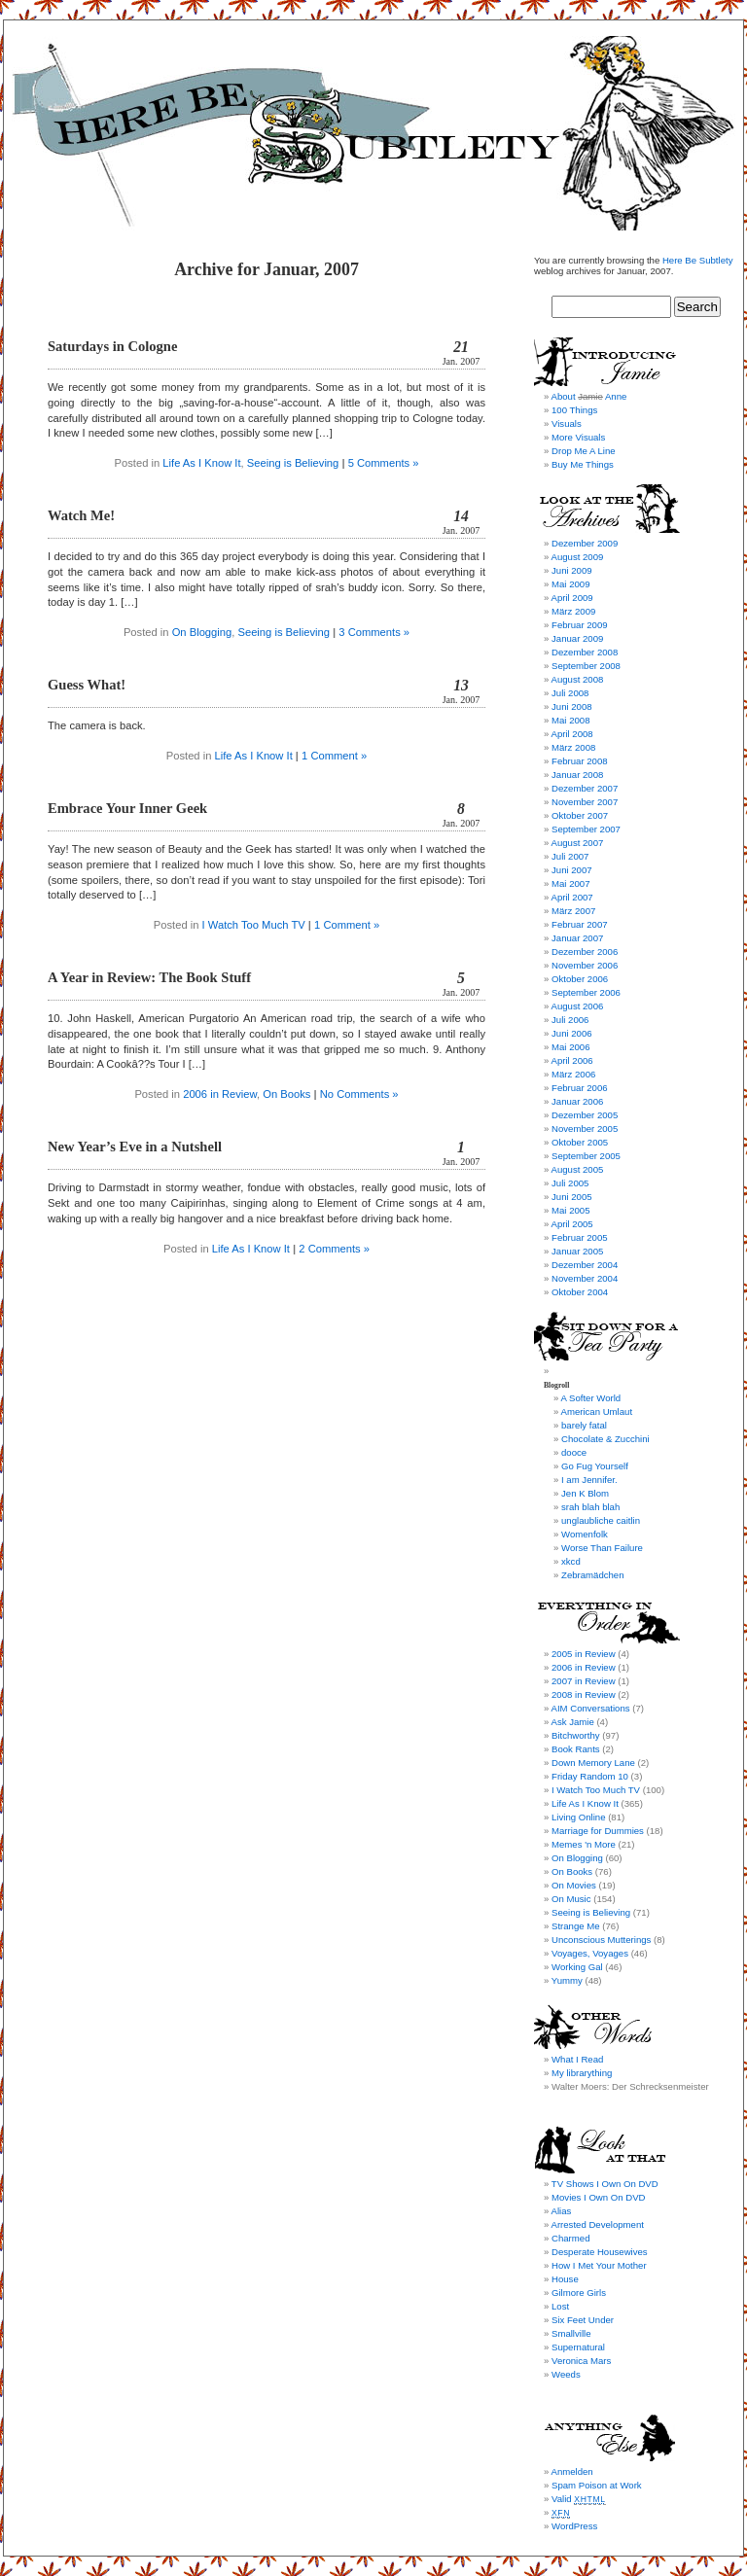 This screenshot has width=747, height=2576. What do you see at coordinates (584, 951) in the screenshot?
I see `Dezember 2006` at bounding box center [584, 951].